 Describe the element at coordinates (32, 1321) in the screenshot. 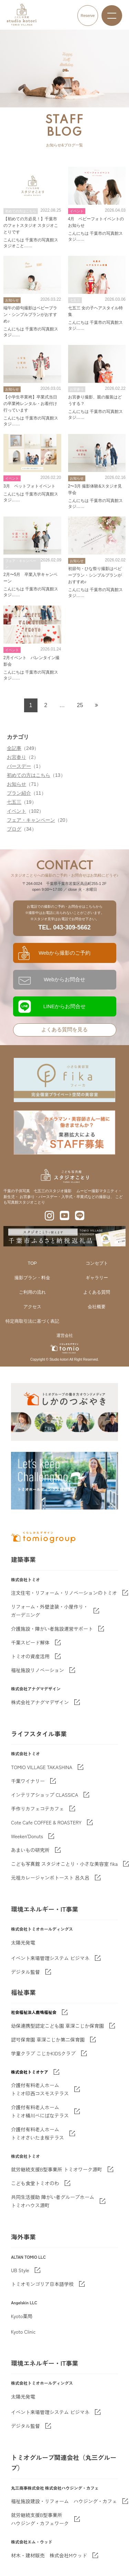

I see `特定商取引法に基づく表記` at that location.